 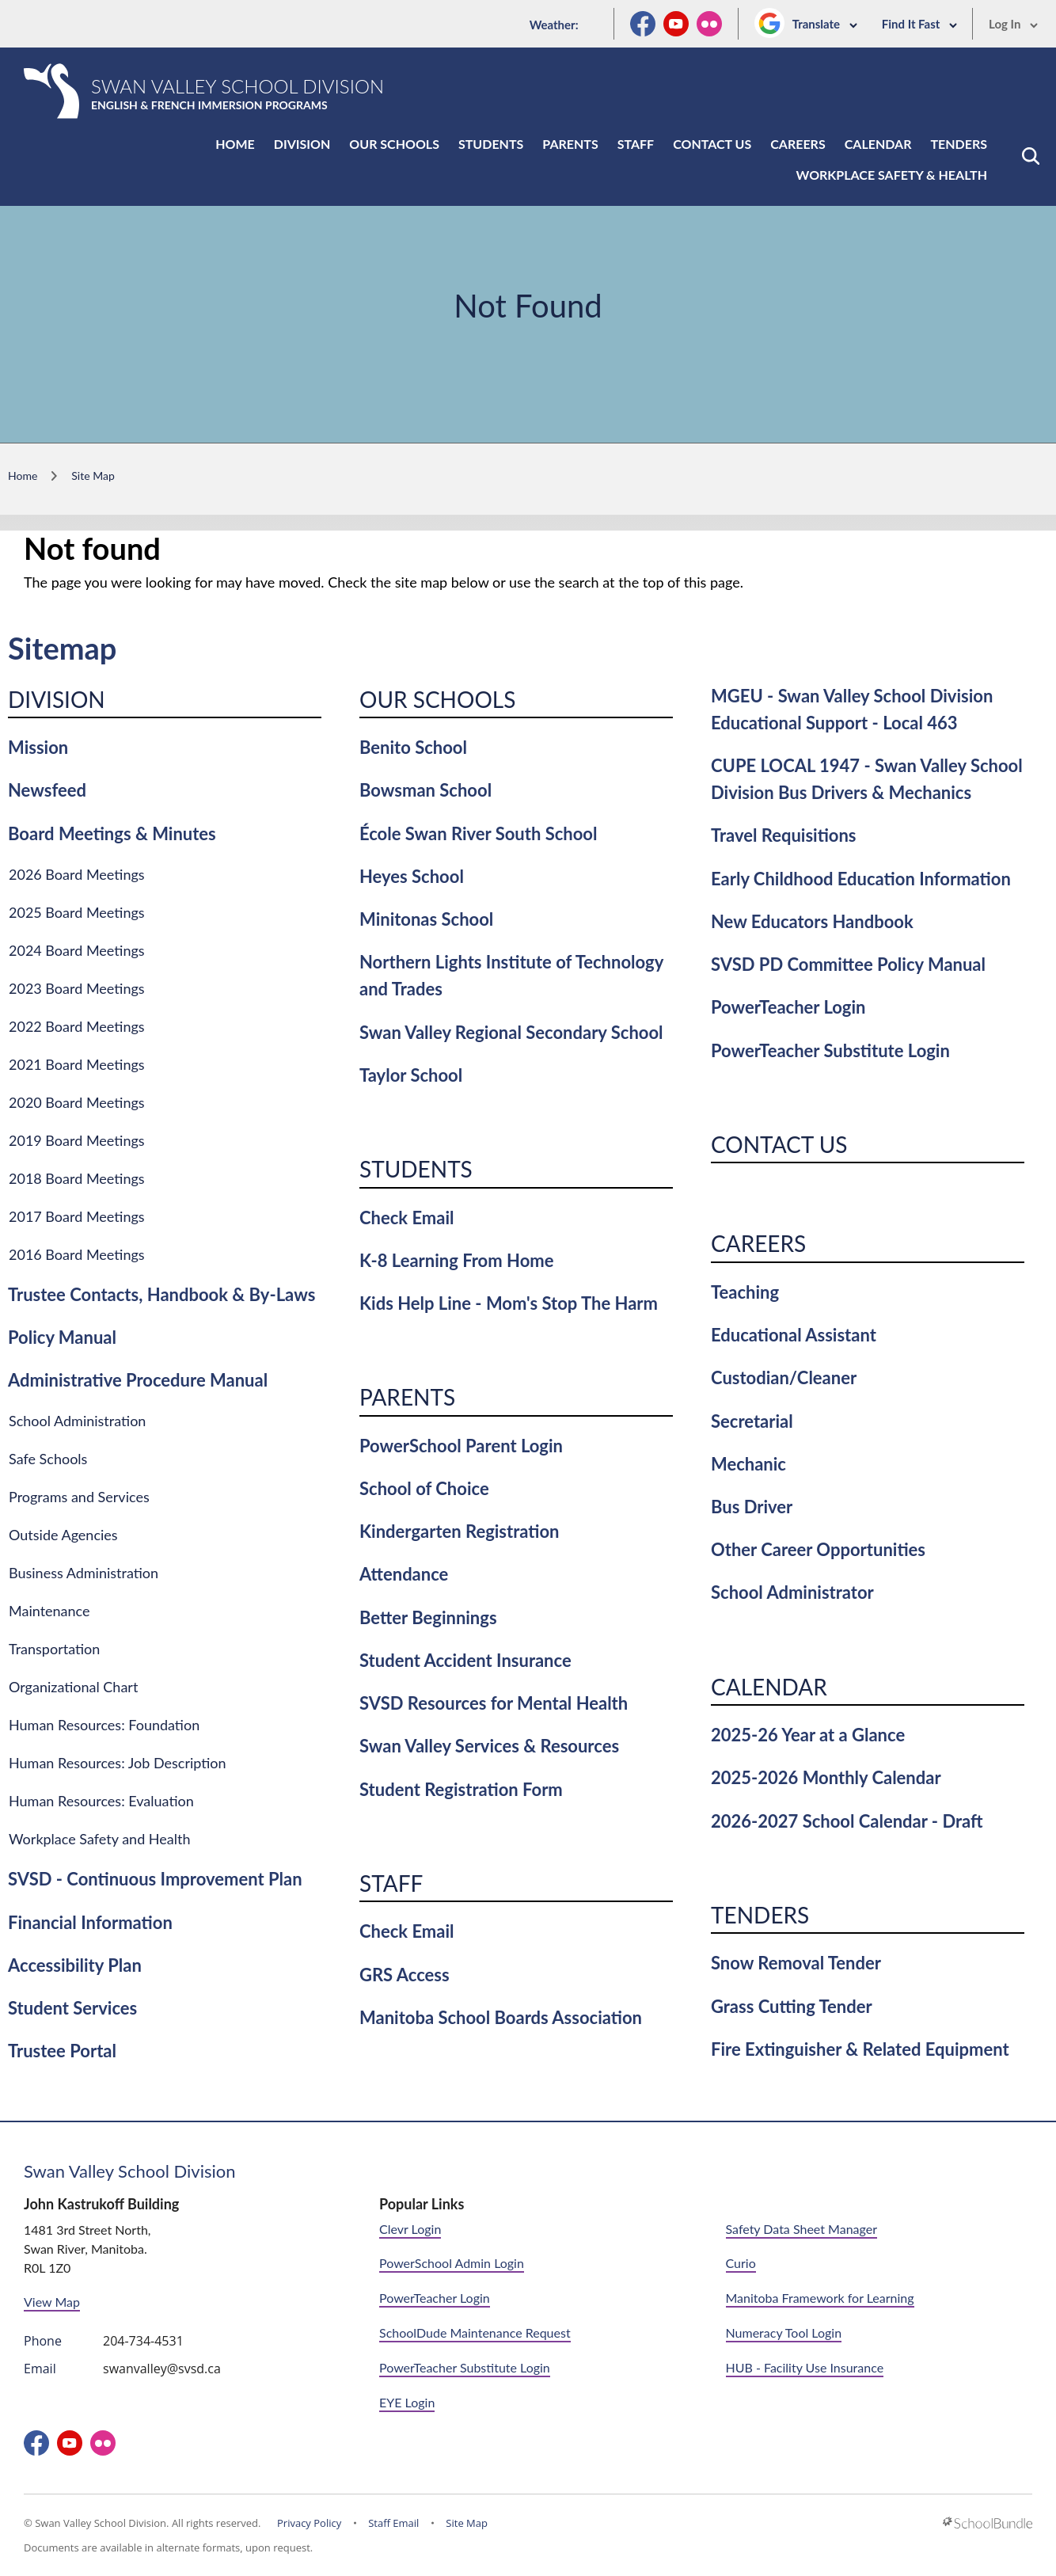 What do you see at coordinates (54, 1648) in the screenshot?
I see `Transportation` at bounding box center [54, 1648].